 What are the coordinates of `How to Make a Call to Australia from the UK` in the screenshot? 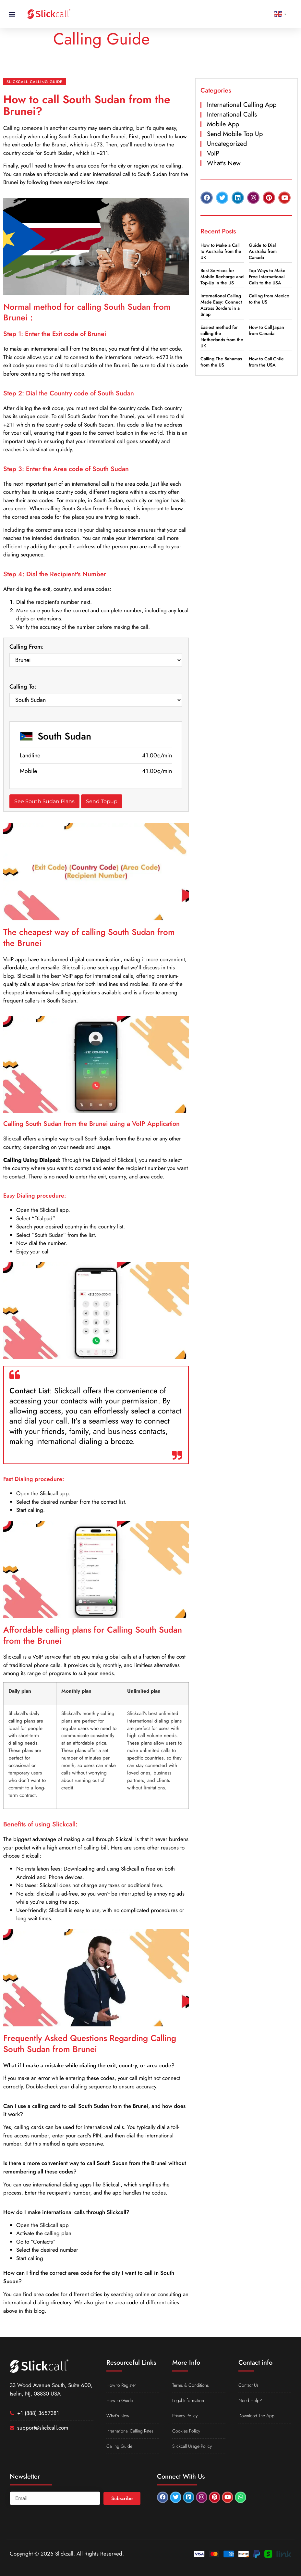 It's located at (220, 251).